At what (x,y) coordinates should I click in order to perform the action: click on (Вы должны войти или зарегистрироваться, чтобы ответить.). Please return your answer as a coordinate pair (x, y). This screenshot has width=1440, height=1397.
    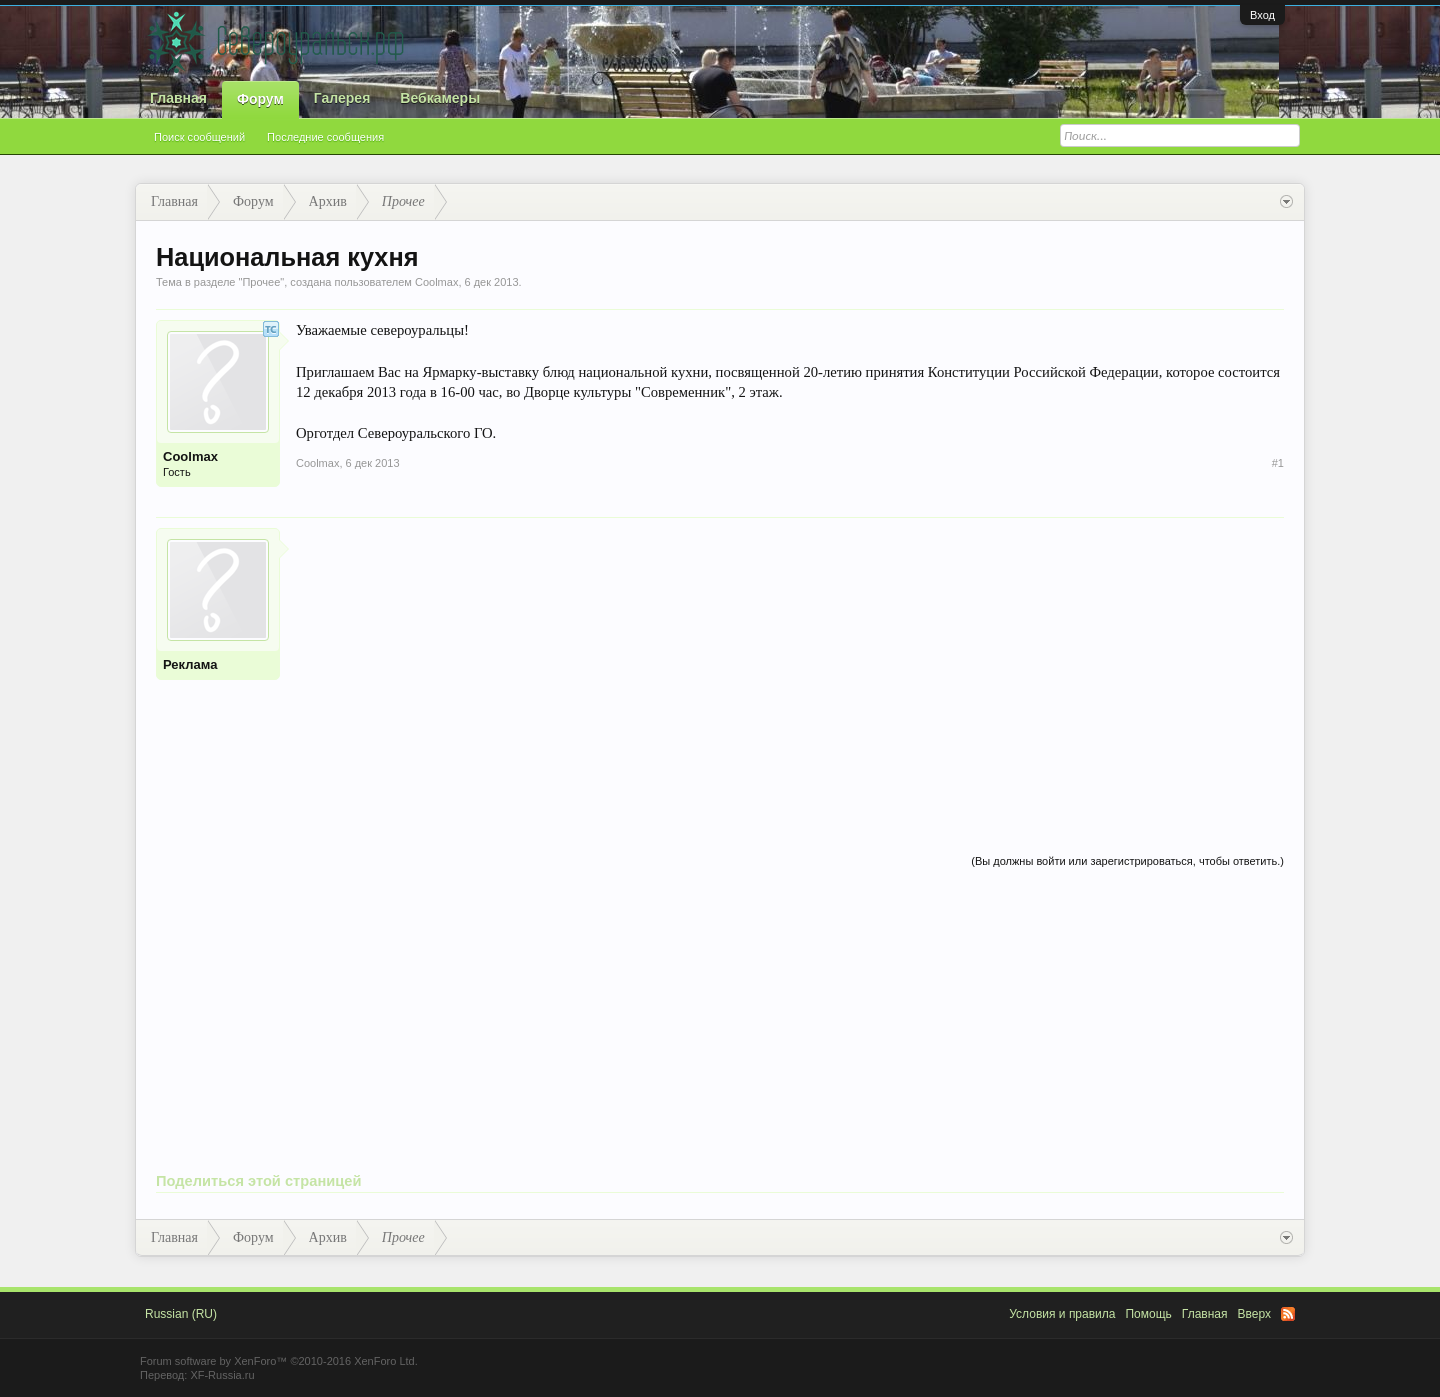
    Looking at the image, I should click on (1127, 861).